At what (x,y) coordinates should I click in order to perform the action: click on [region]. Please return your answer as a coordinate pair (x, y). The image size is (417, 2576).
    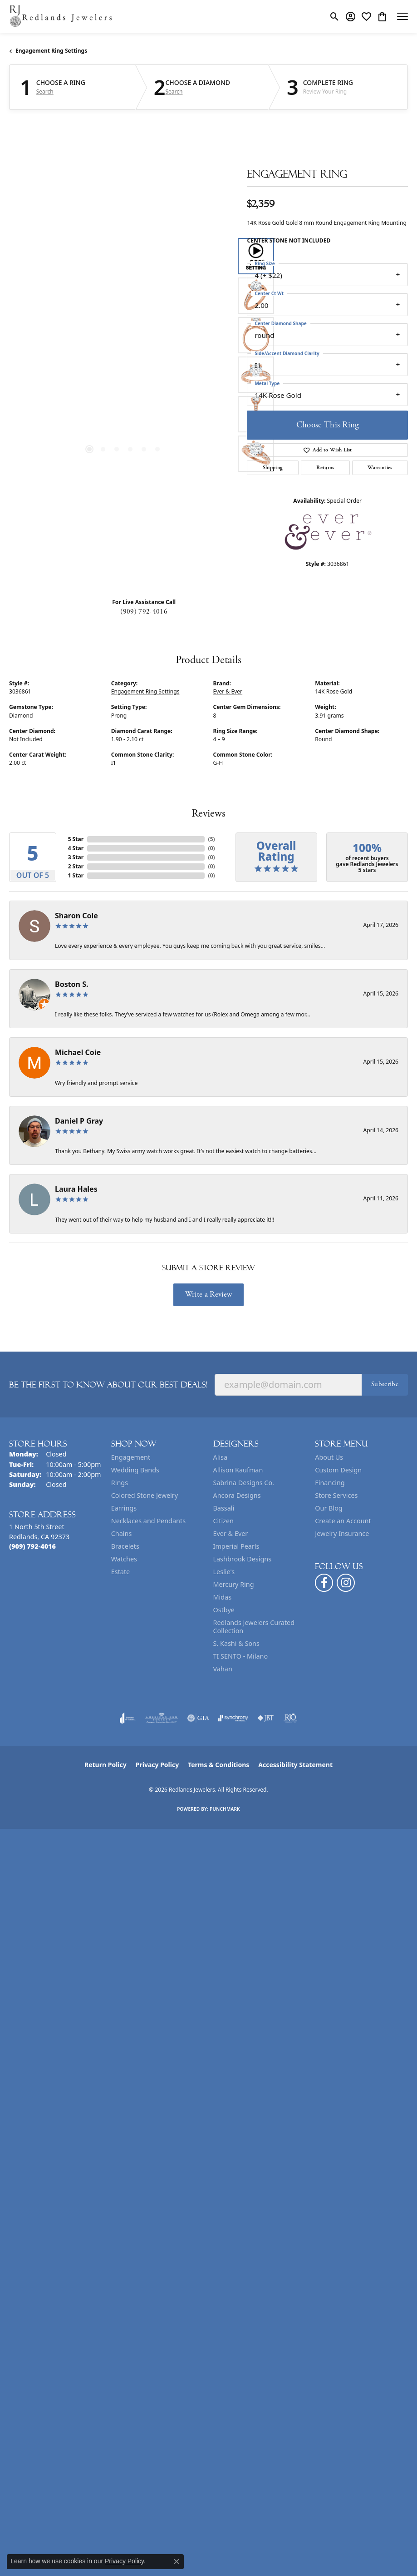
    Looking at the image, I should click on (123, 354).